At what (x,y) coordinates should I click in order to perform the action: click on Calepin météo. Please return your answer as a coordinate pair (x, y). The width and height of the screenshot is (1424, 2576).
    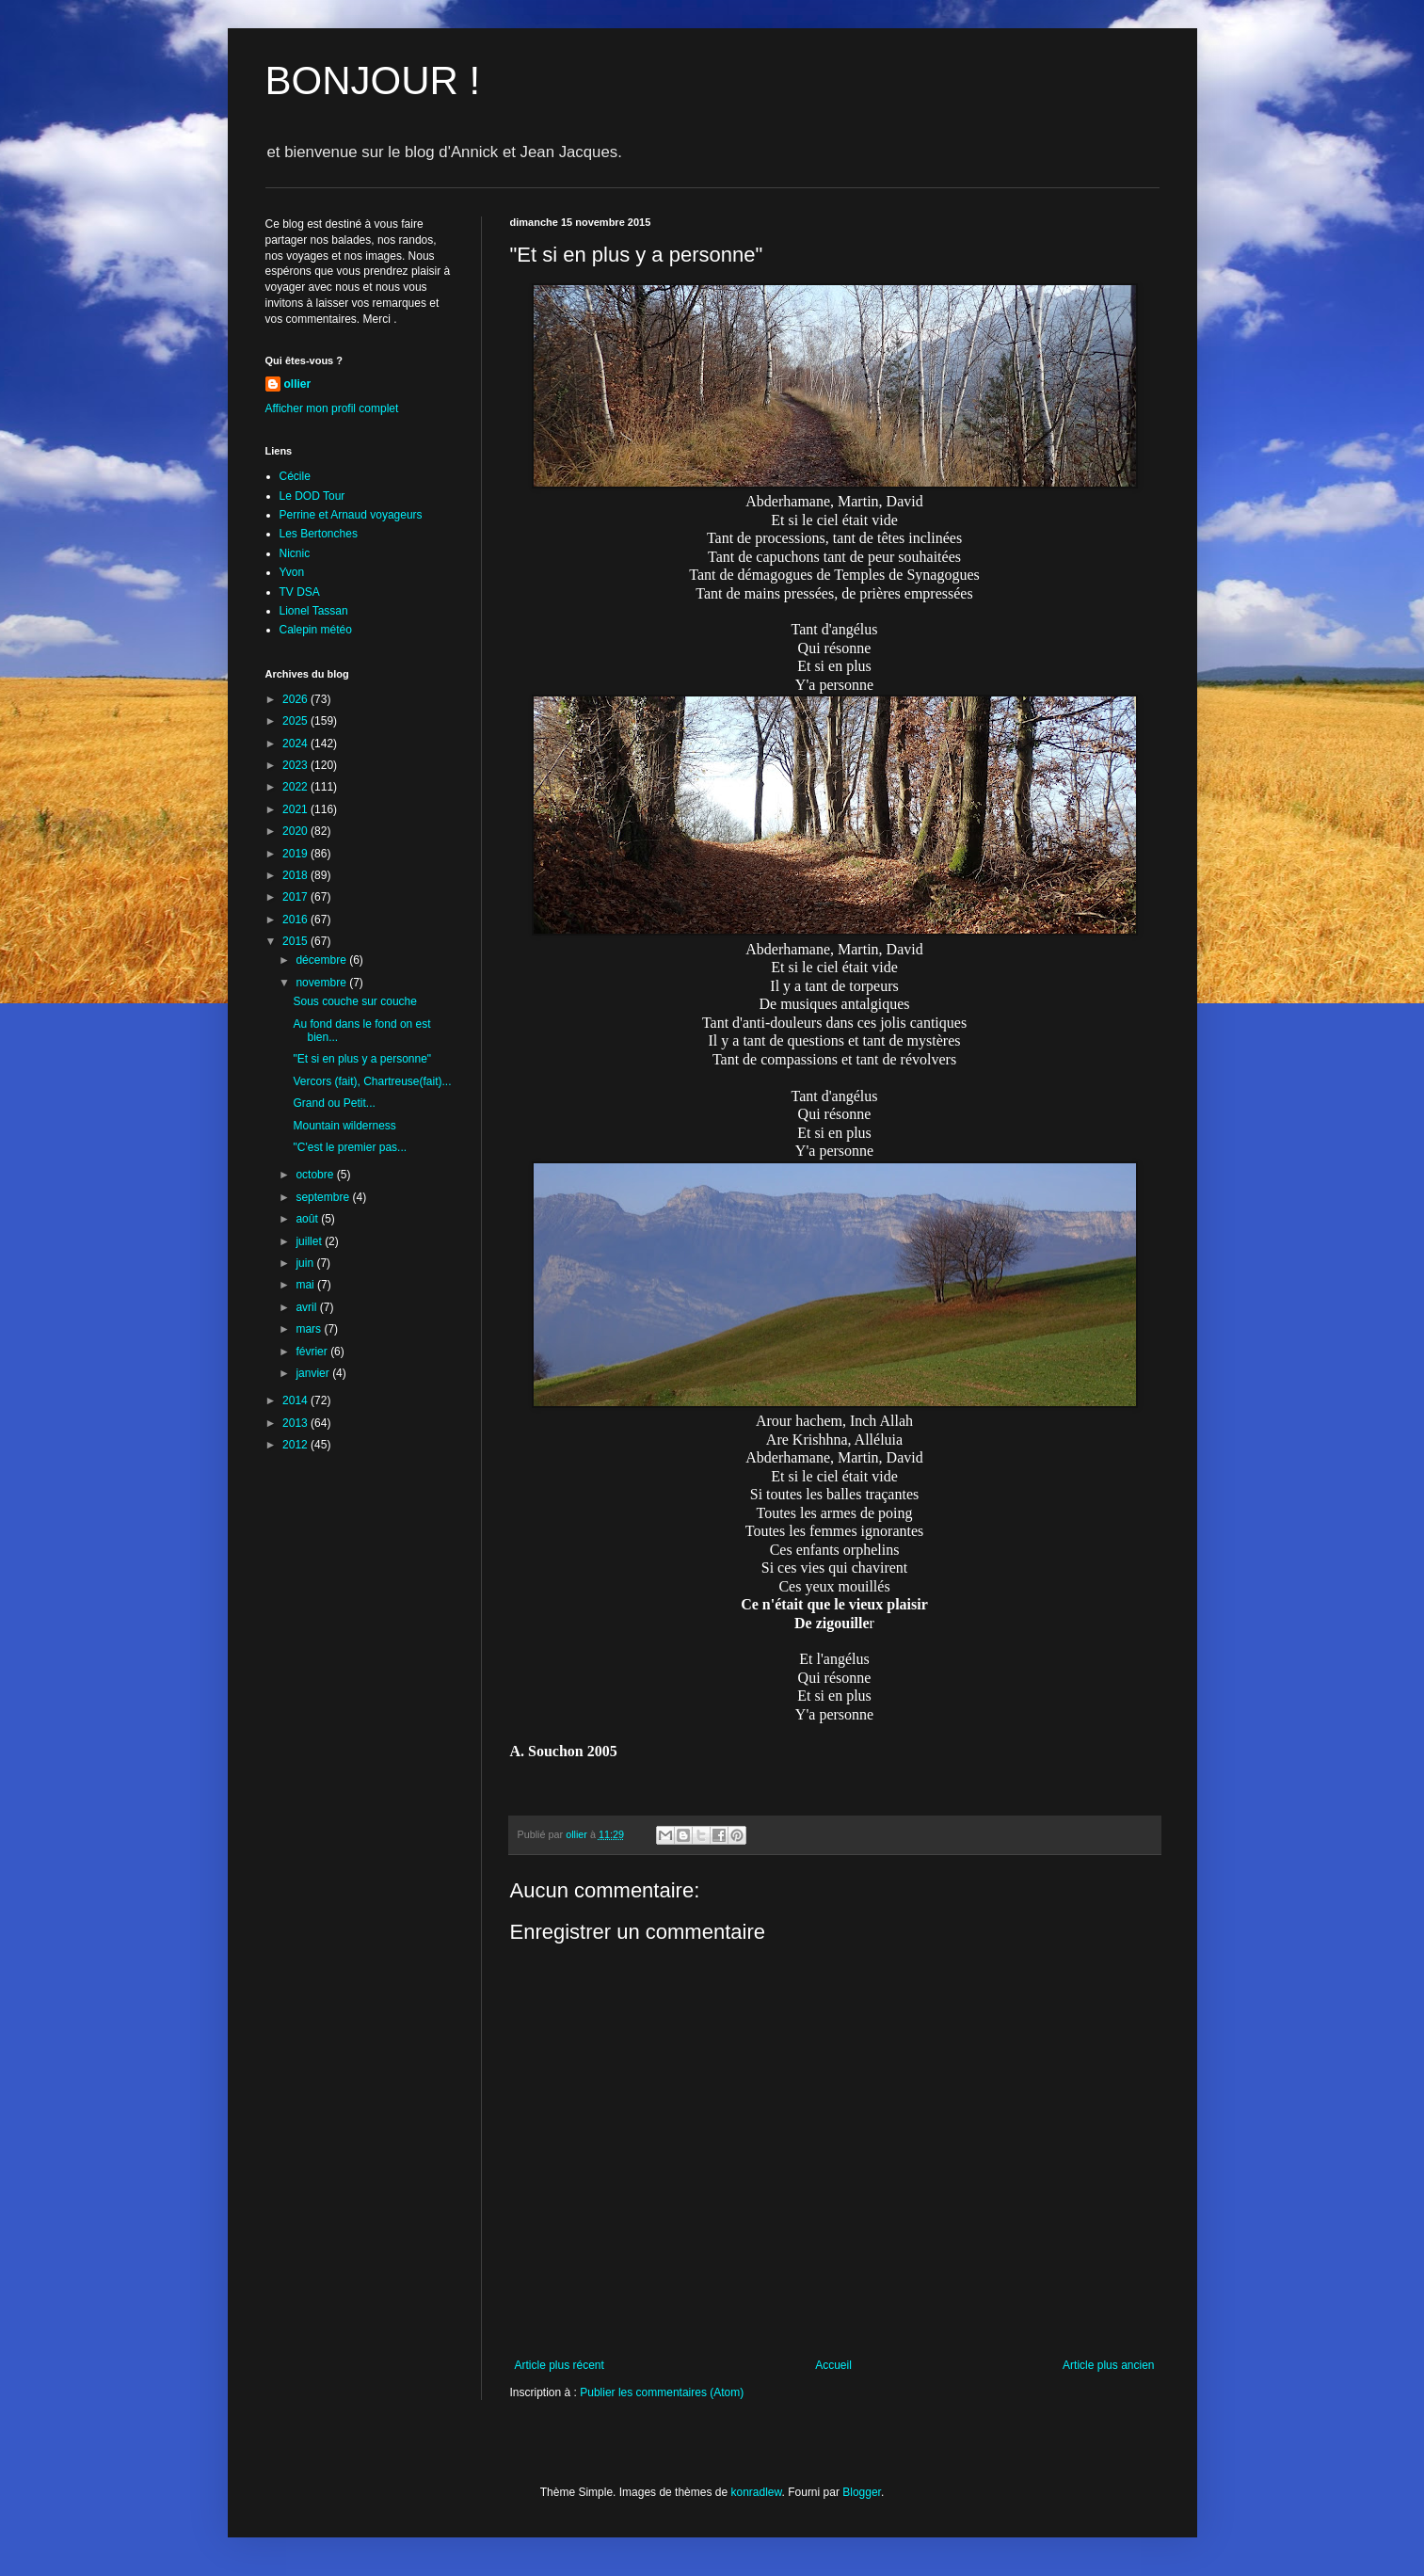
    Looking at the image, I should click on (316, 629).